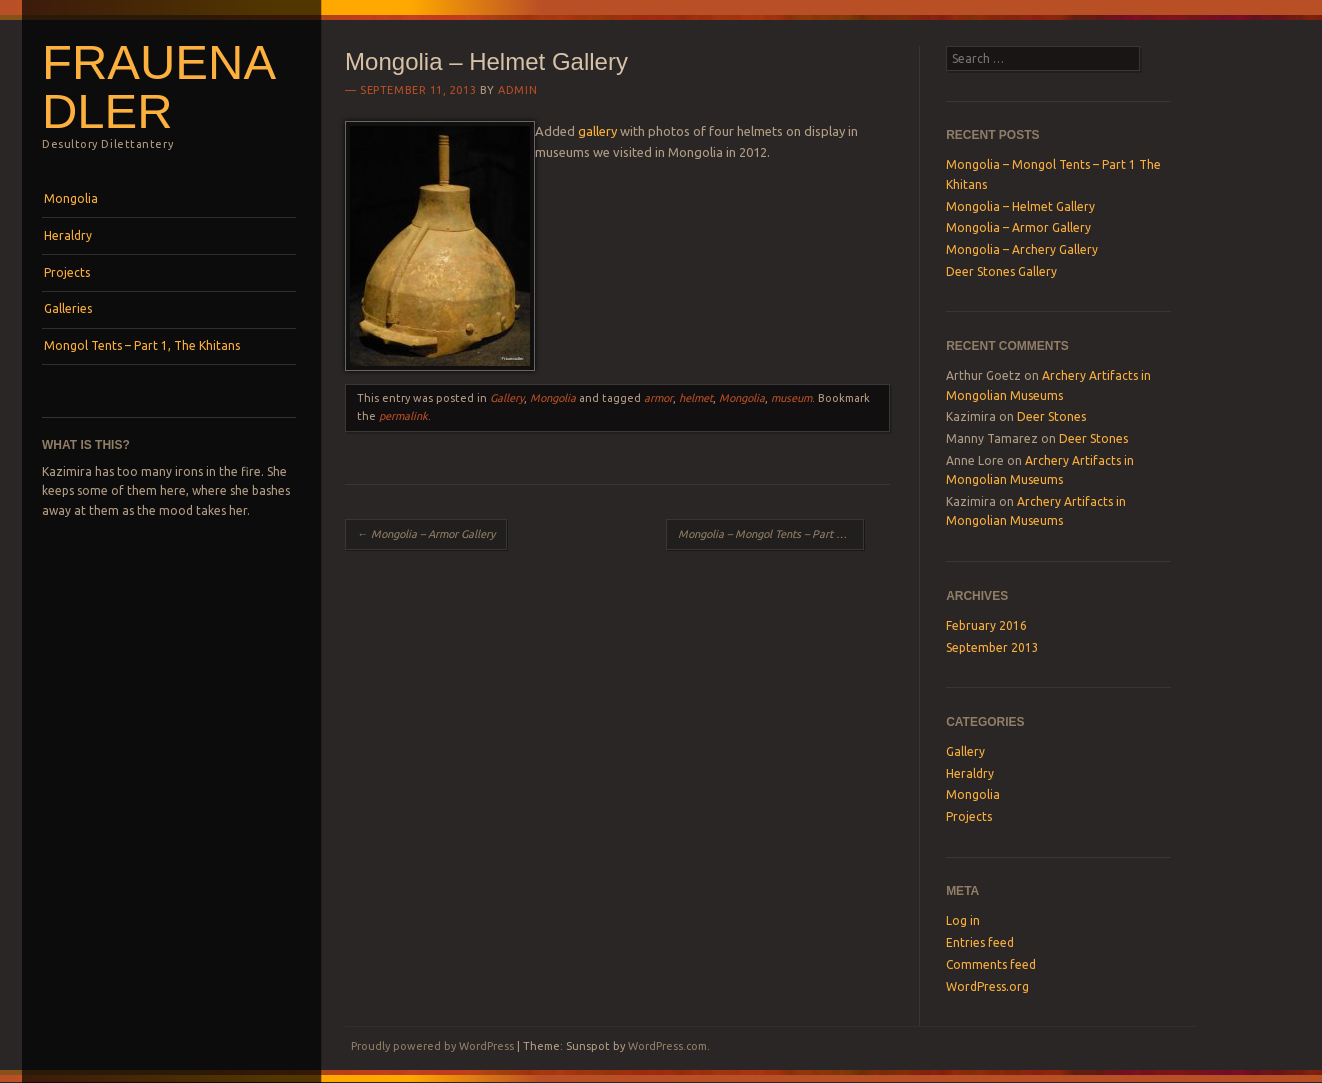 The width and height of the screenshot is (1322, 1083). I want to click on Log in, so click(963, 920).